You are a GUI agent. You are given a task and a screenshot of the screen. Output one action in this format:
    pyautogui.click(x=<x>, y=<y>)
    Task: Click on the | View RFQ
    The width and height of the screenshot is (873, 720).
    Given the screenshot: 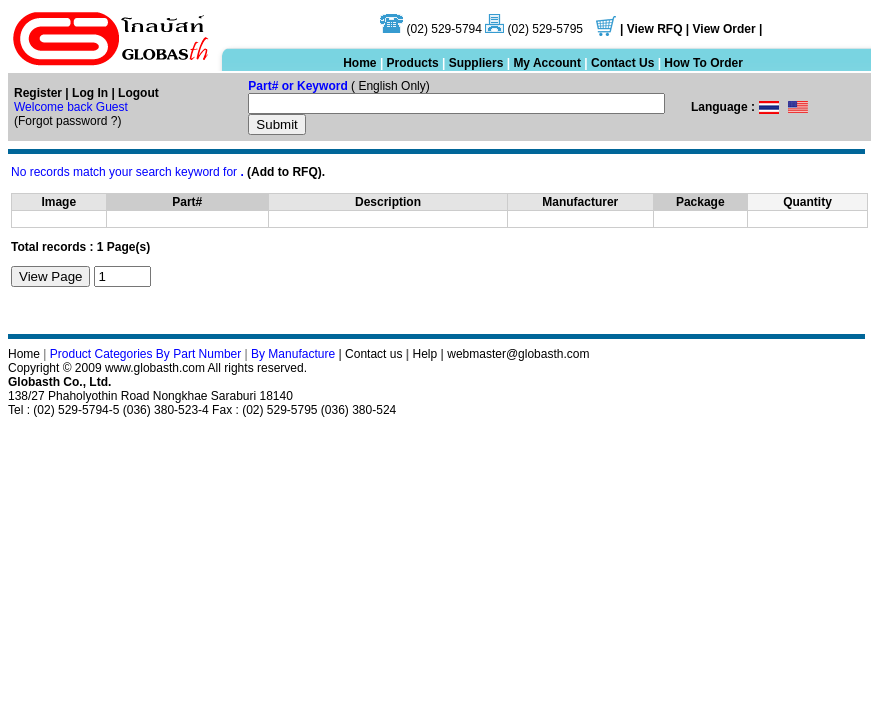 What is the action you would take?
    pyautogui.click(x=651, y=29)
    